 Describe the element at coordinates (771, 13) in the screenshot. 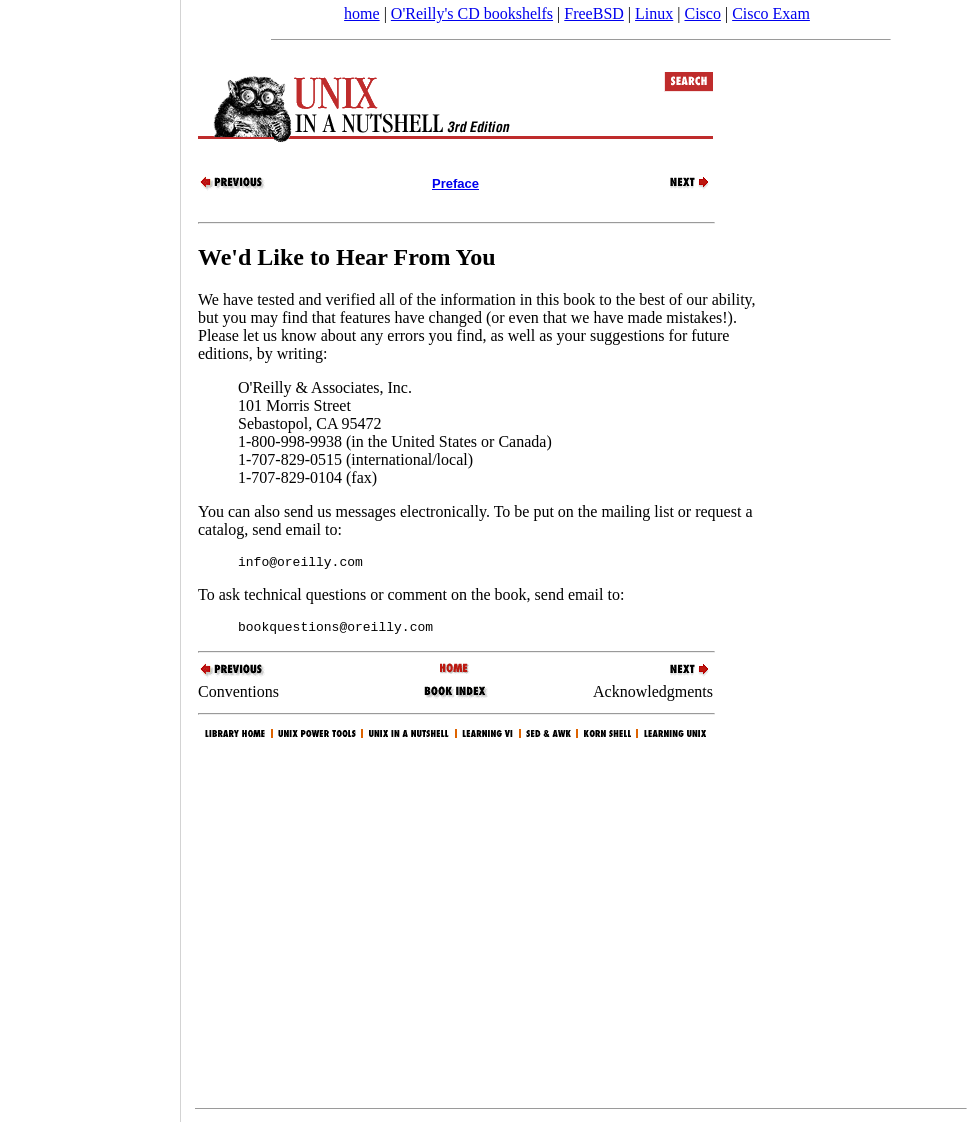

I see `Cisco Exam` at that location.